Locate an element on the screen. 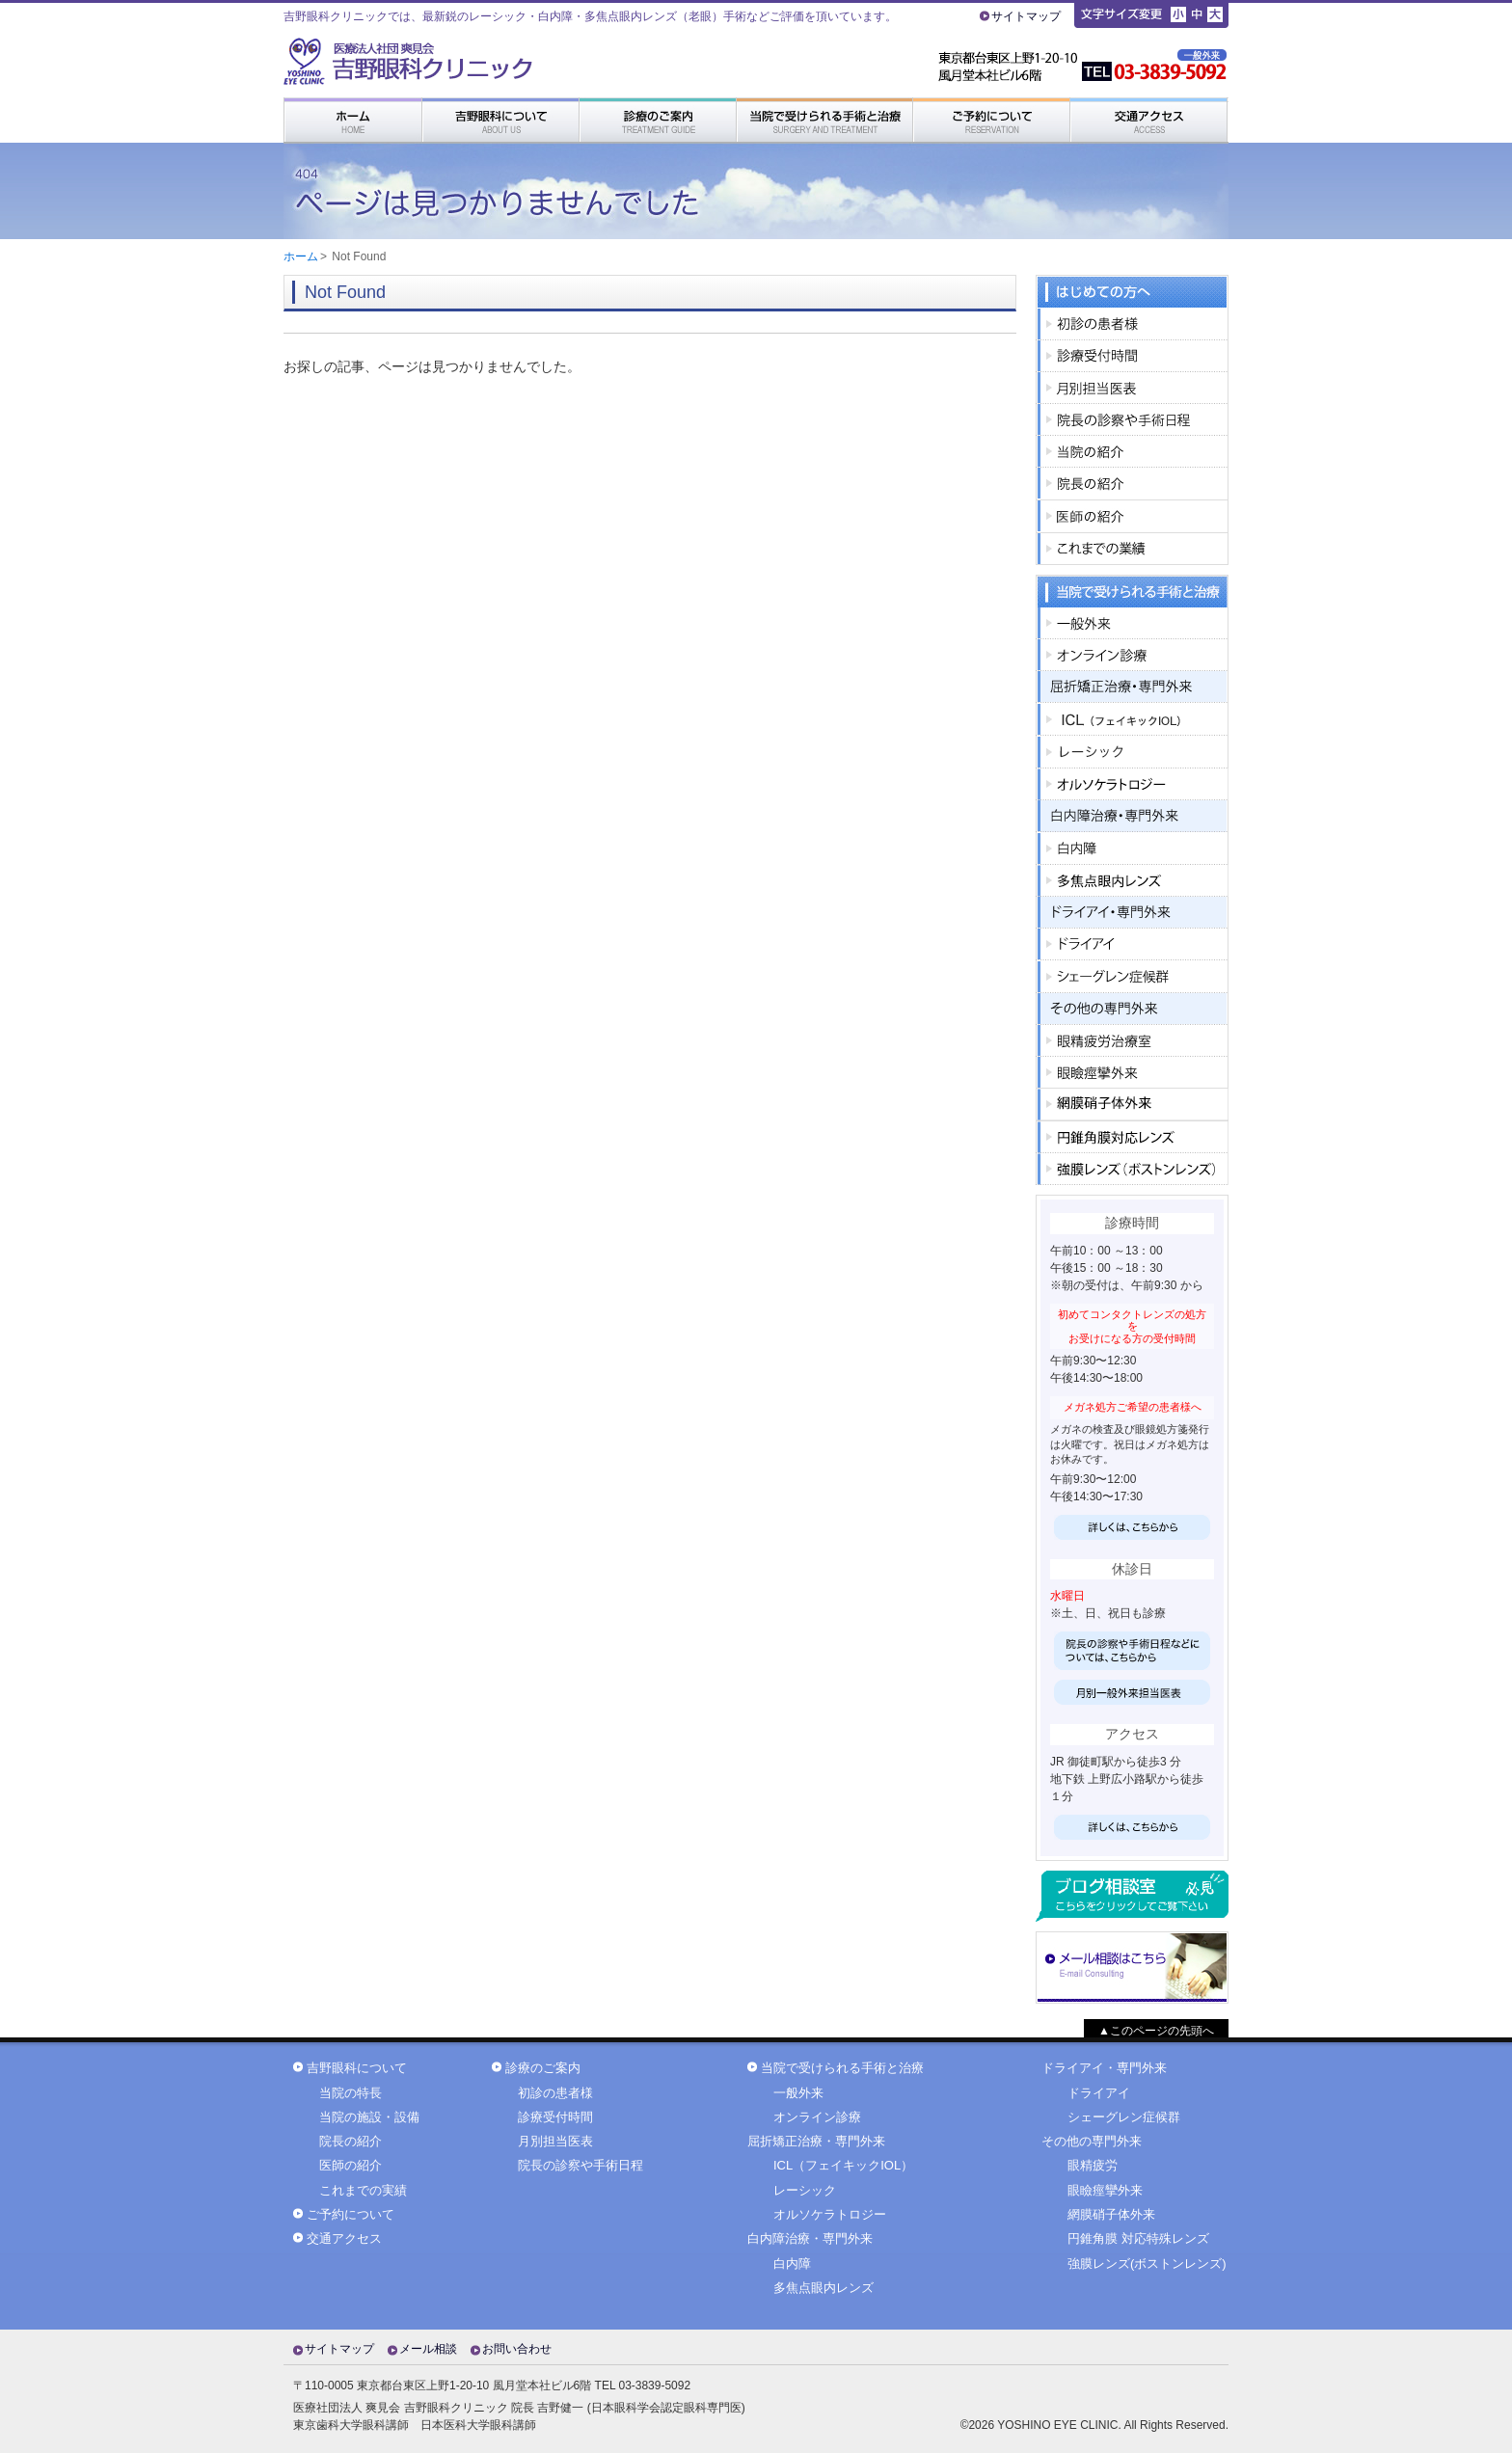  多焦点眼内レンズ is located at coordinates (823, 2288).